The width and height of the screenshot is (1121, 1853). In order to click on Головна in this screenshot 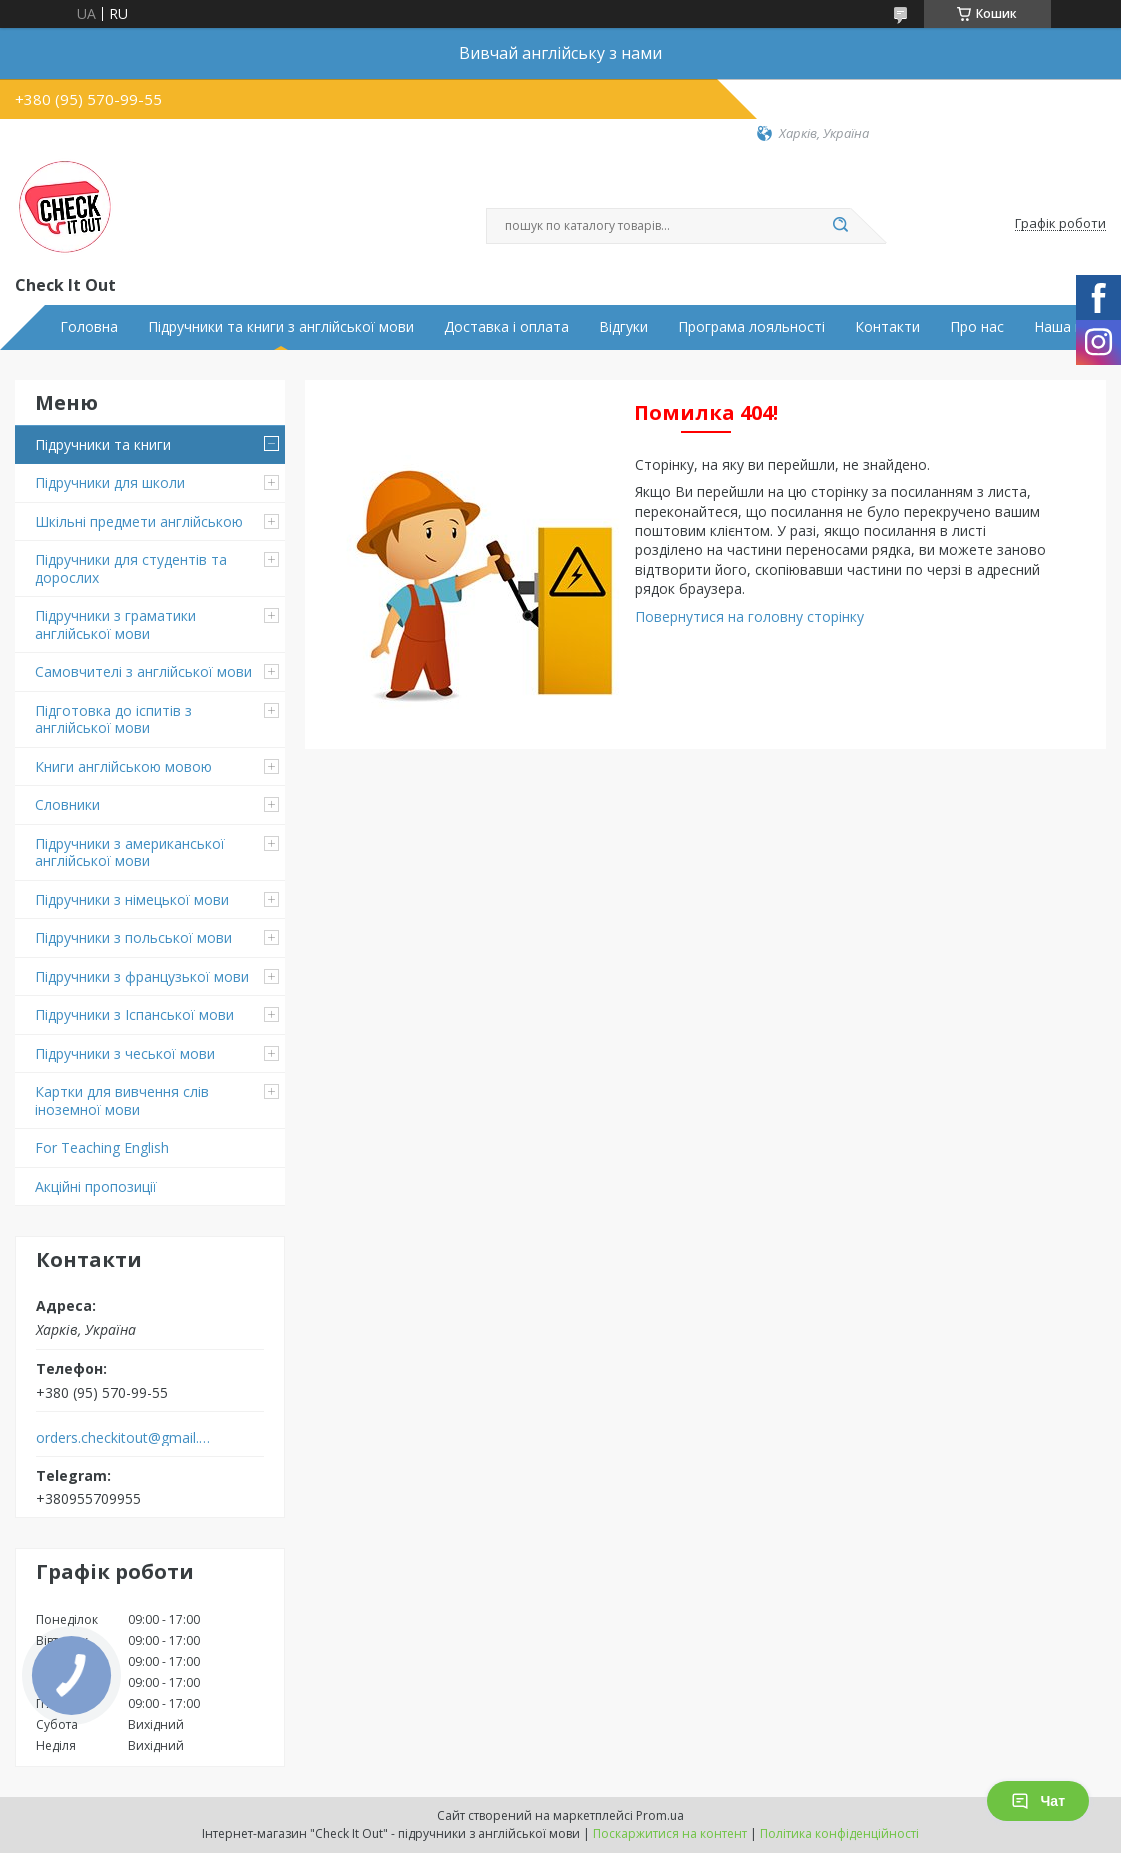, I will do `click(89, 327)`.